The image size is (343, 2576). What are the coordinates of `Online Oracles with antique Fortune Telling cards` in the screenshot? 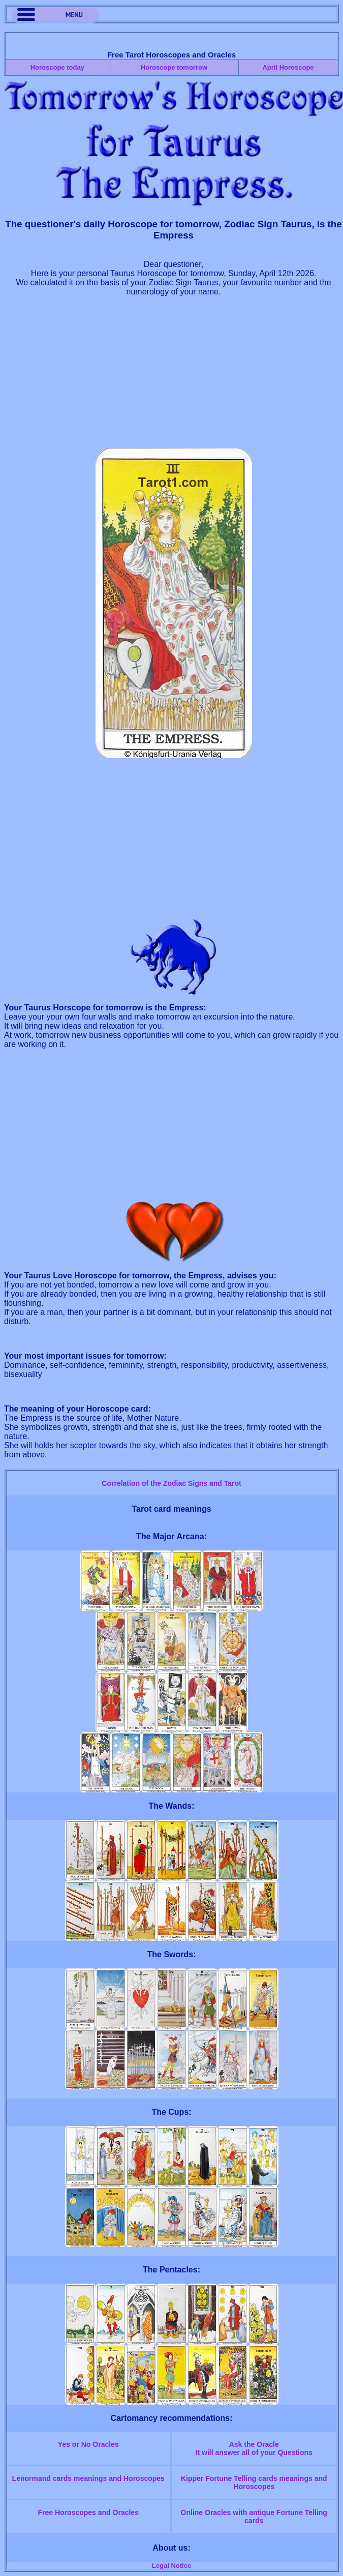 It's located at (254, 2516).